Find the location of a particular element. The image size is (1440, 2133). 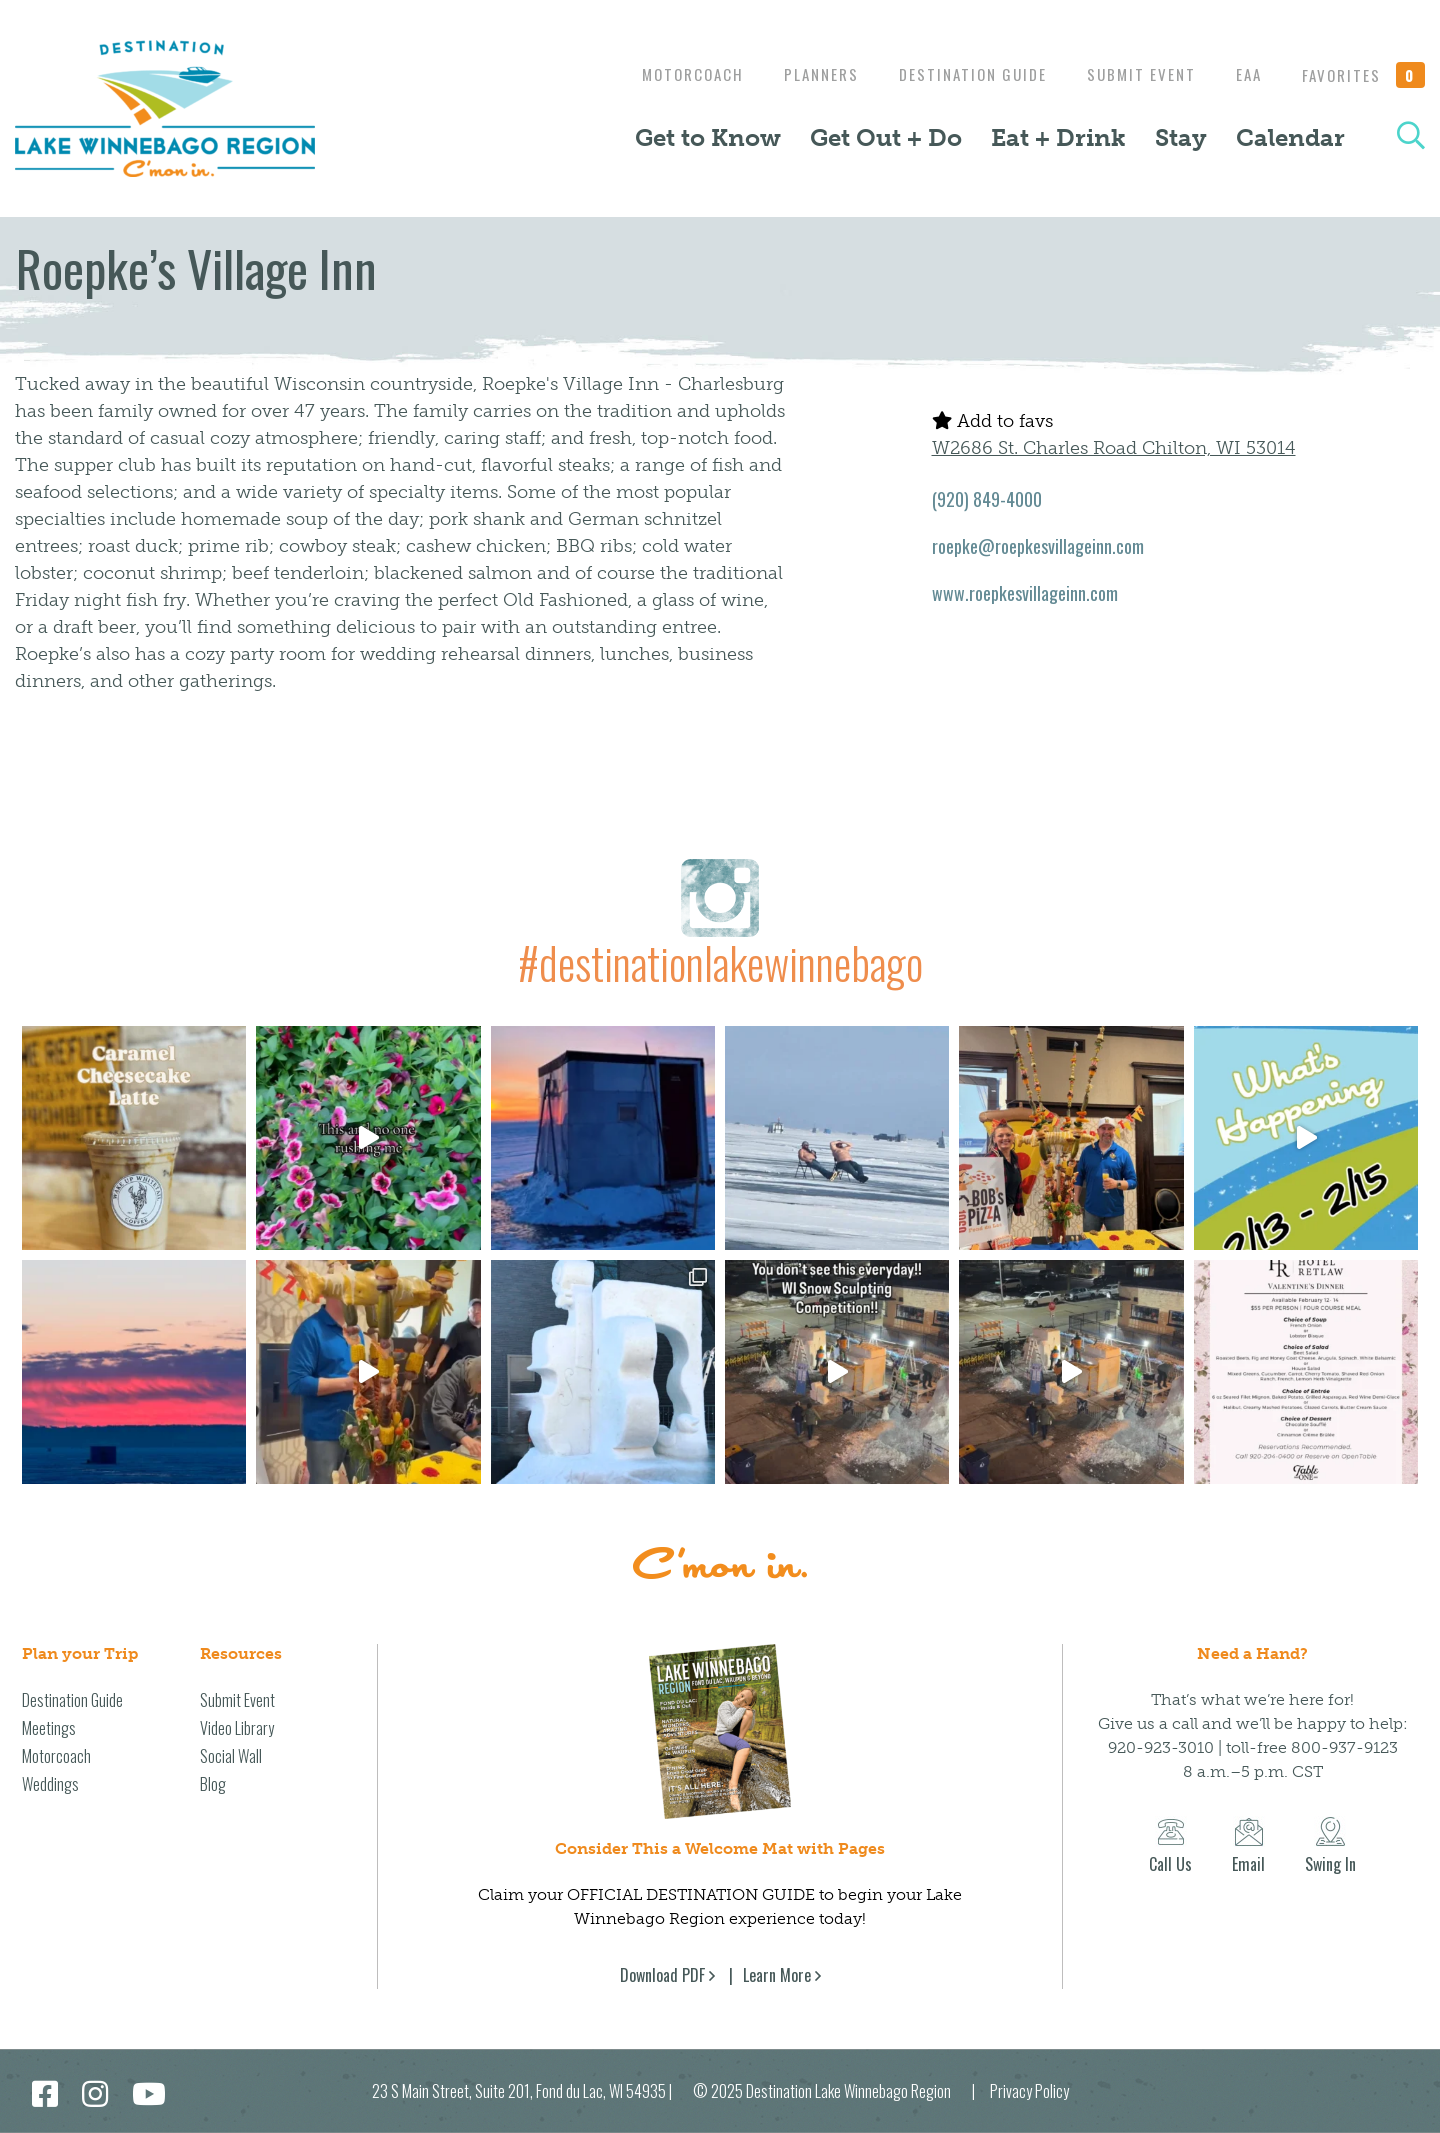

Meetings is located at coordinates (49, 1728).